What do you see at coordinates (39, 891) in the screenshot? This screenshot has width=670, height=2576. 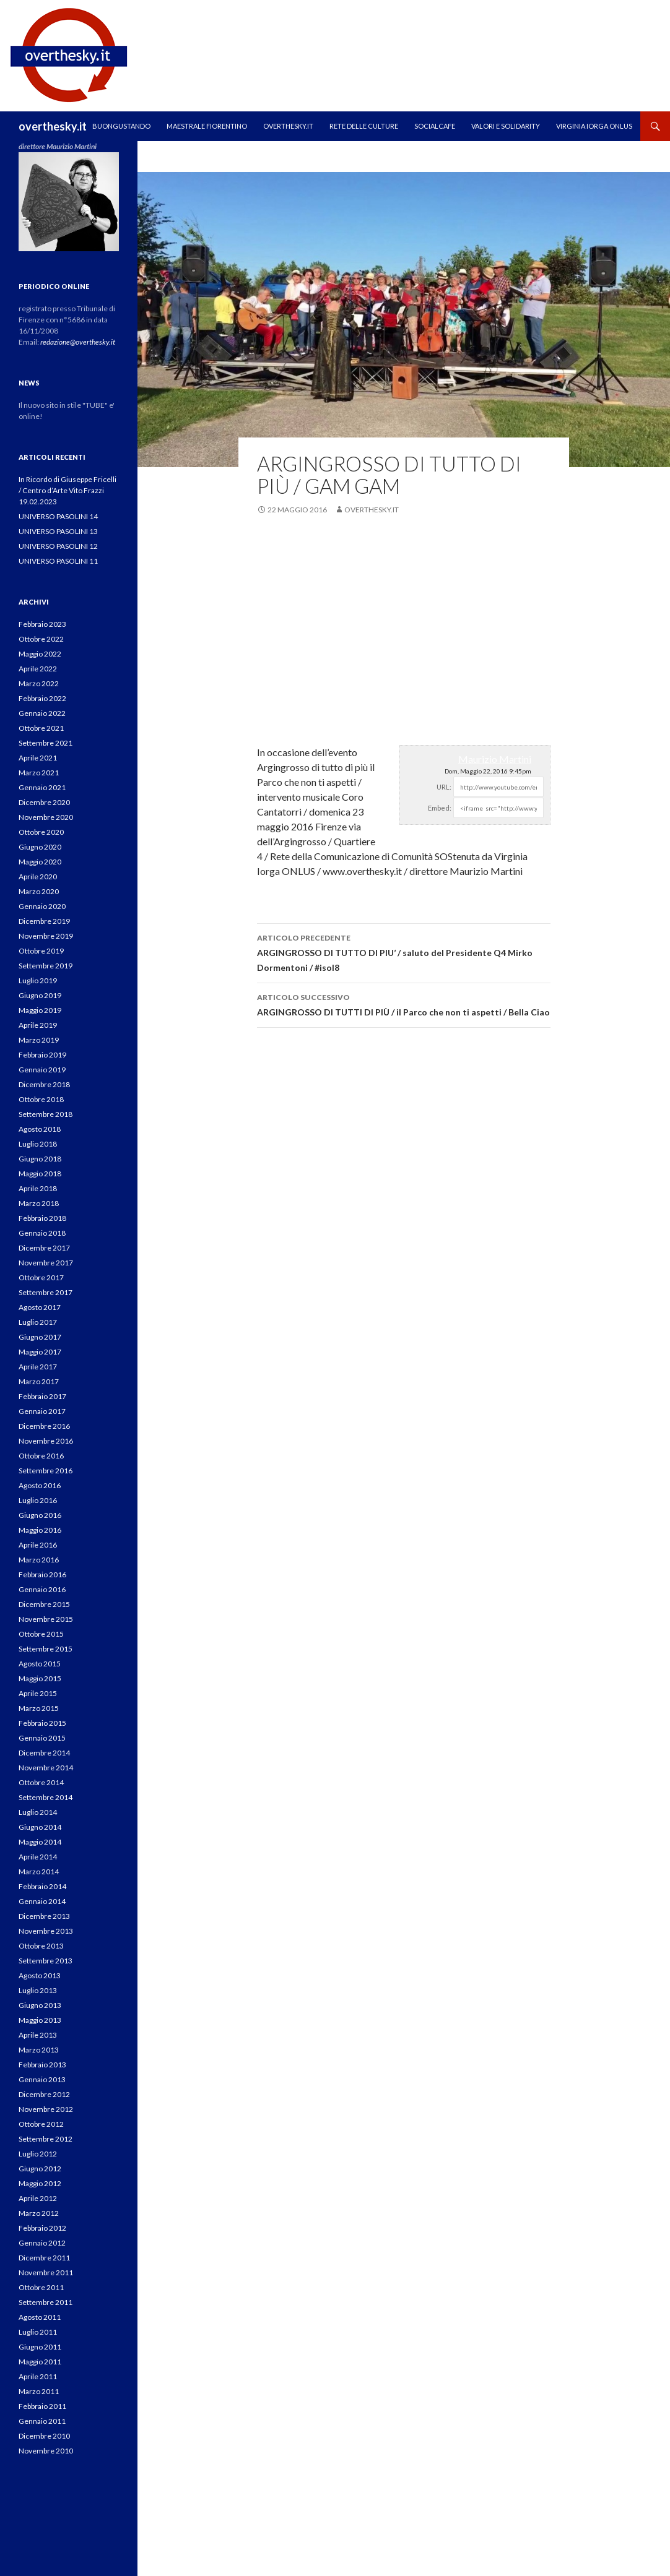 I see `Marzo 2020` at bounding box center [39, 891].